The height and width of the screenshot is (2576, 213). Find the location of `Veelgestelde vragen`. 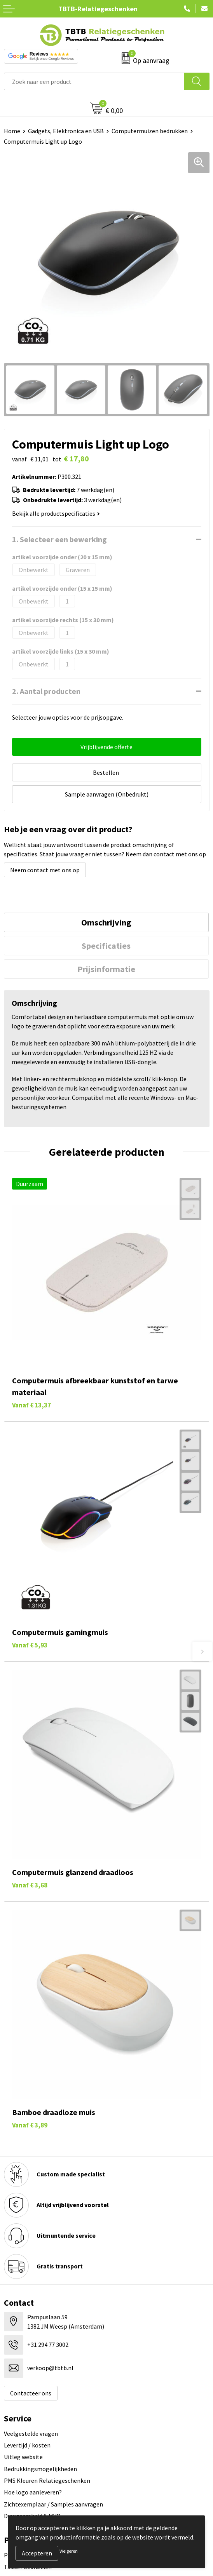

Veelgestelde vragen is located at coordinates (31, 2433).